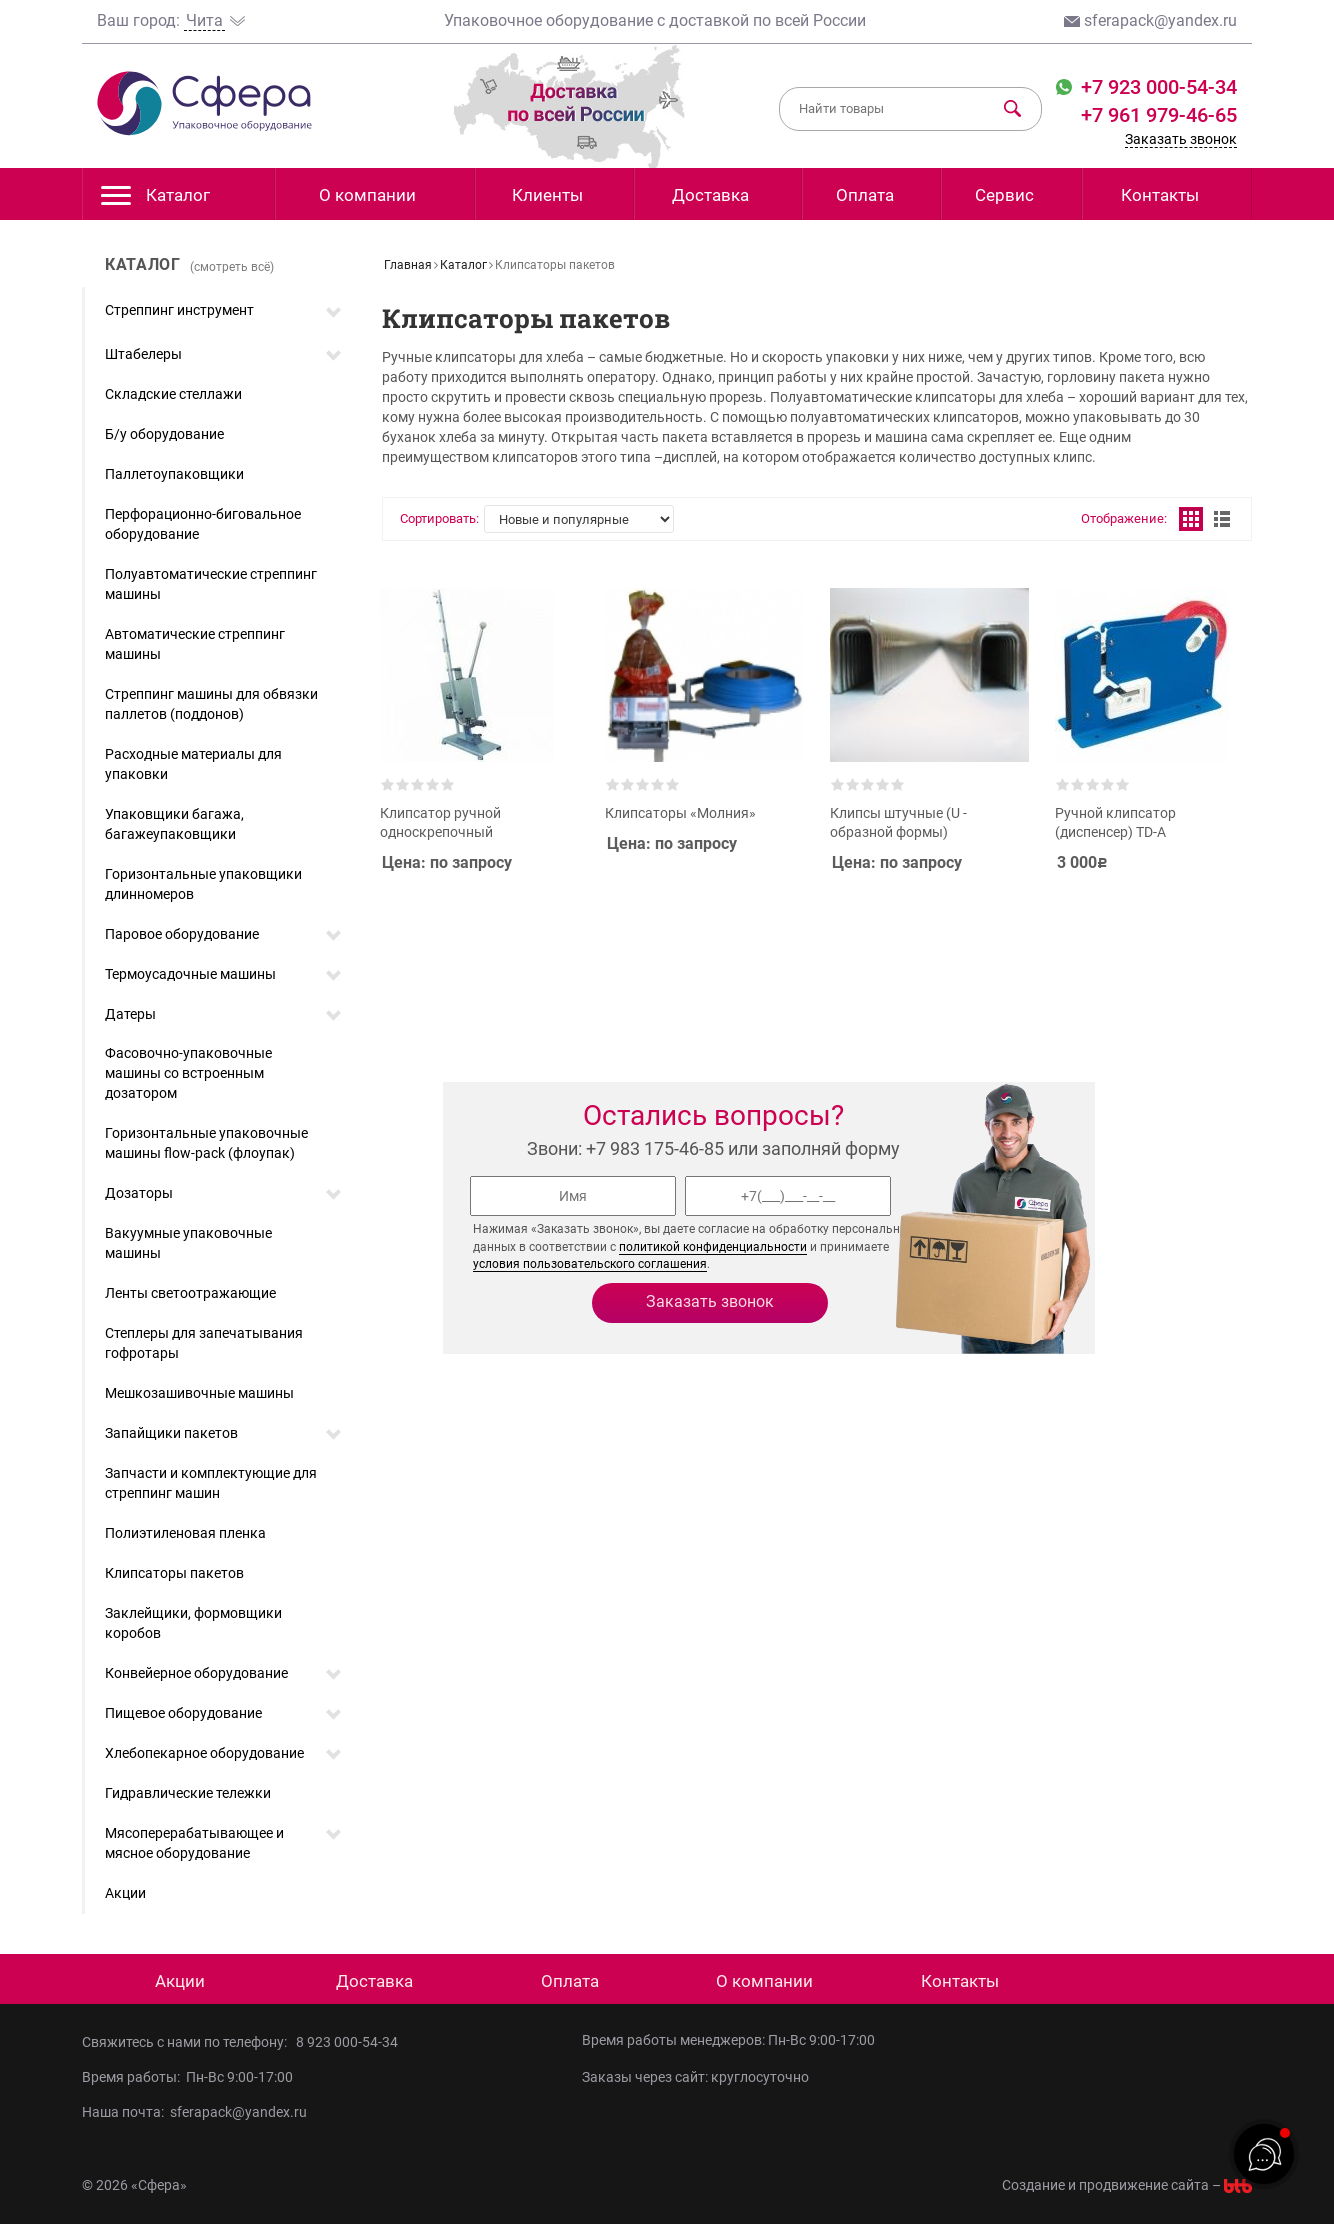 Image resolution: width=1334 pixels, height=2224 pixels. Describe the element at coordinates (174, 1573) in the screenshot. I see `Клипсаторы пакетов` at that location.